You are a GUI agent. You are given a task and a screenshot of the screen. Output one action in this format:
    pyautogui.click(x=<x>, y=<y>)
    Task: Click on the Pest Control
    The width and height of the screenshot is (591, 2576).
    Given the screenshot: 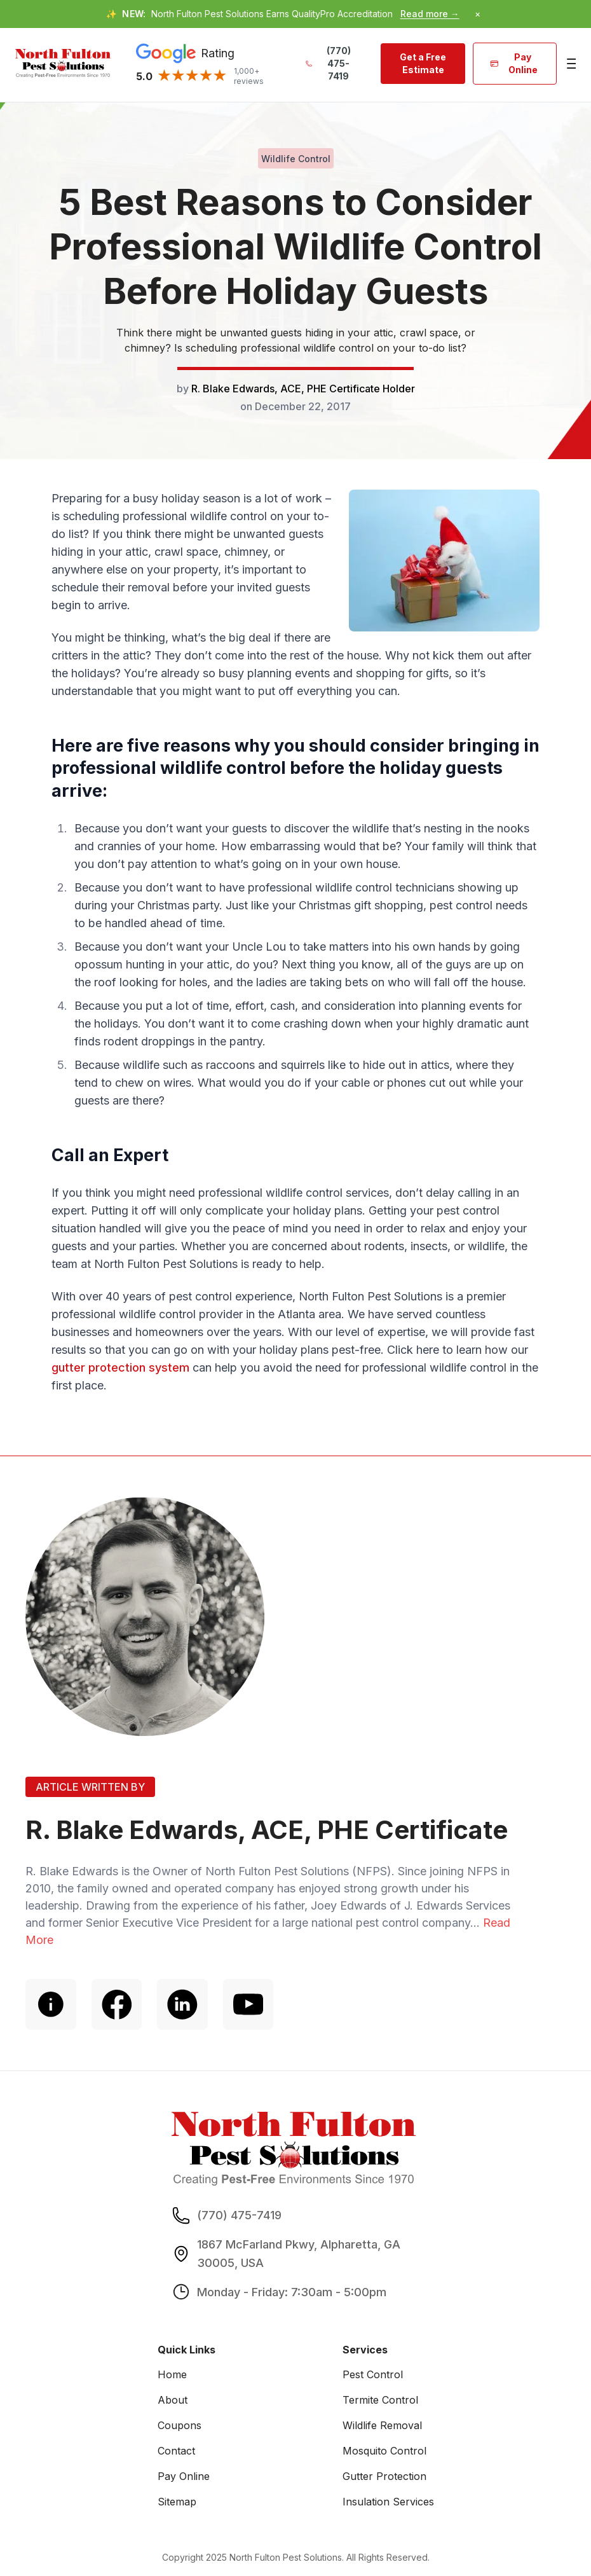 What is the action you would take?
    pyautogui.click(x=373, y=2375)
    